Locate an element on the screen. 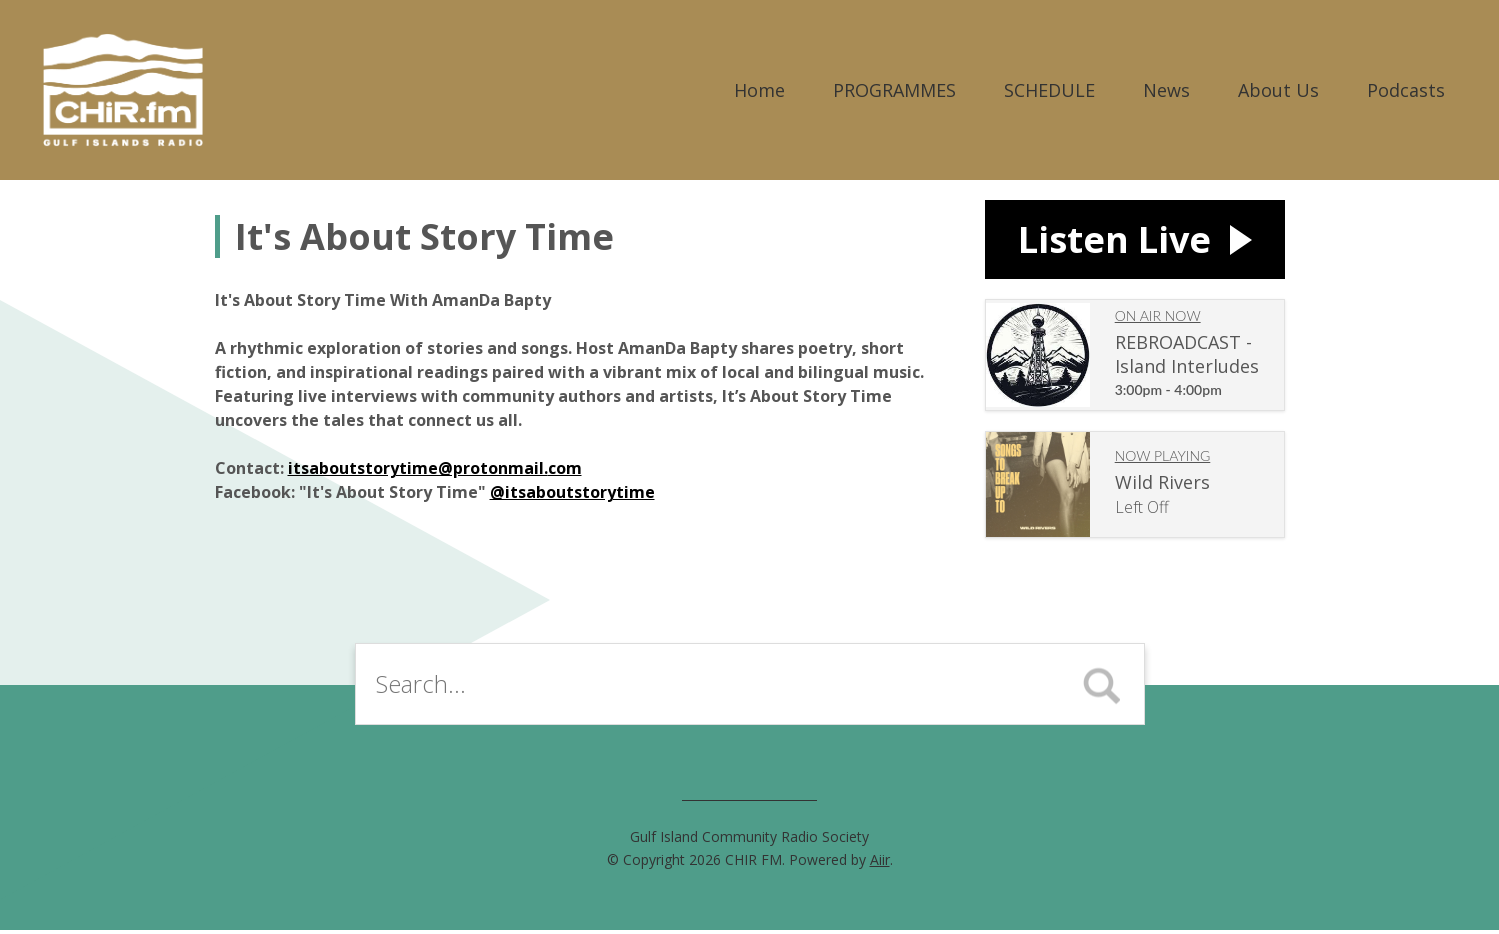 This screenshot has height=934, width=1499. About Us is located at coordinates (1278, 90).